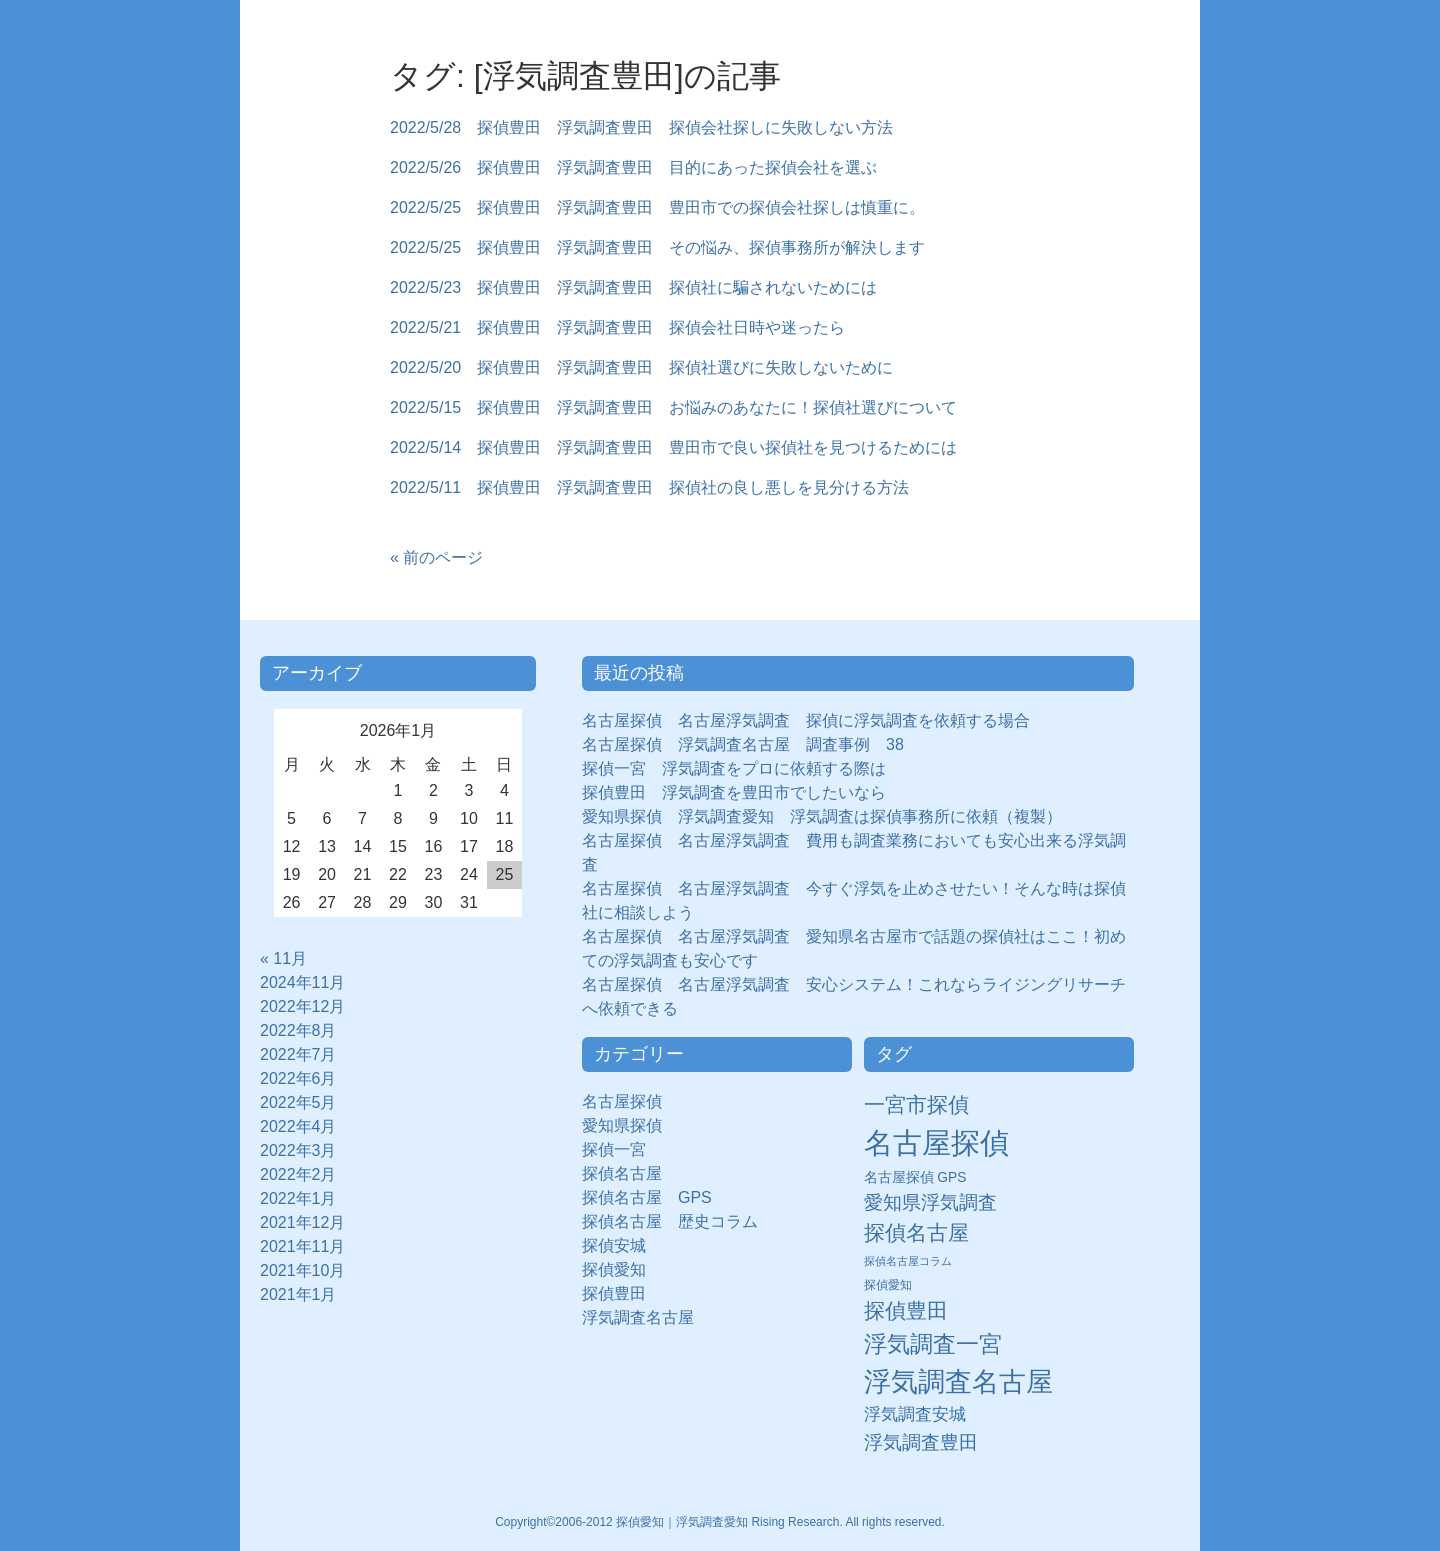  Describe the element at coordinates (622, 1293) in the screenshot. I see `探偵豊田` at that location.